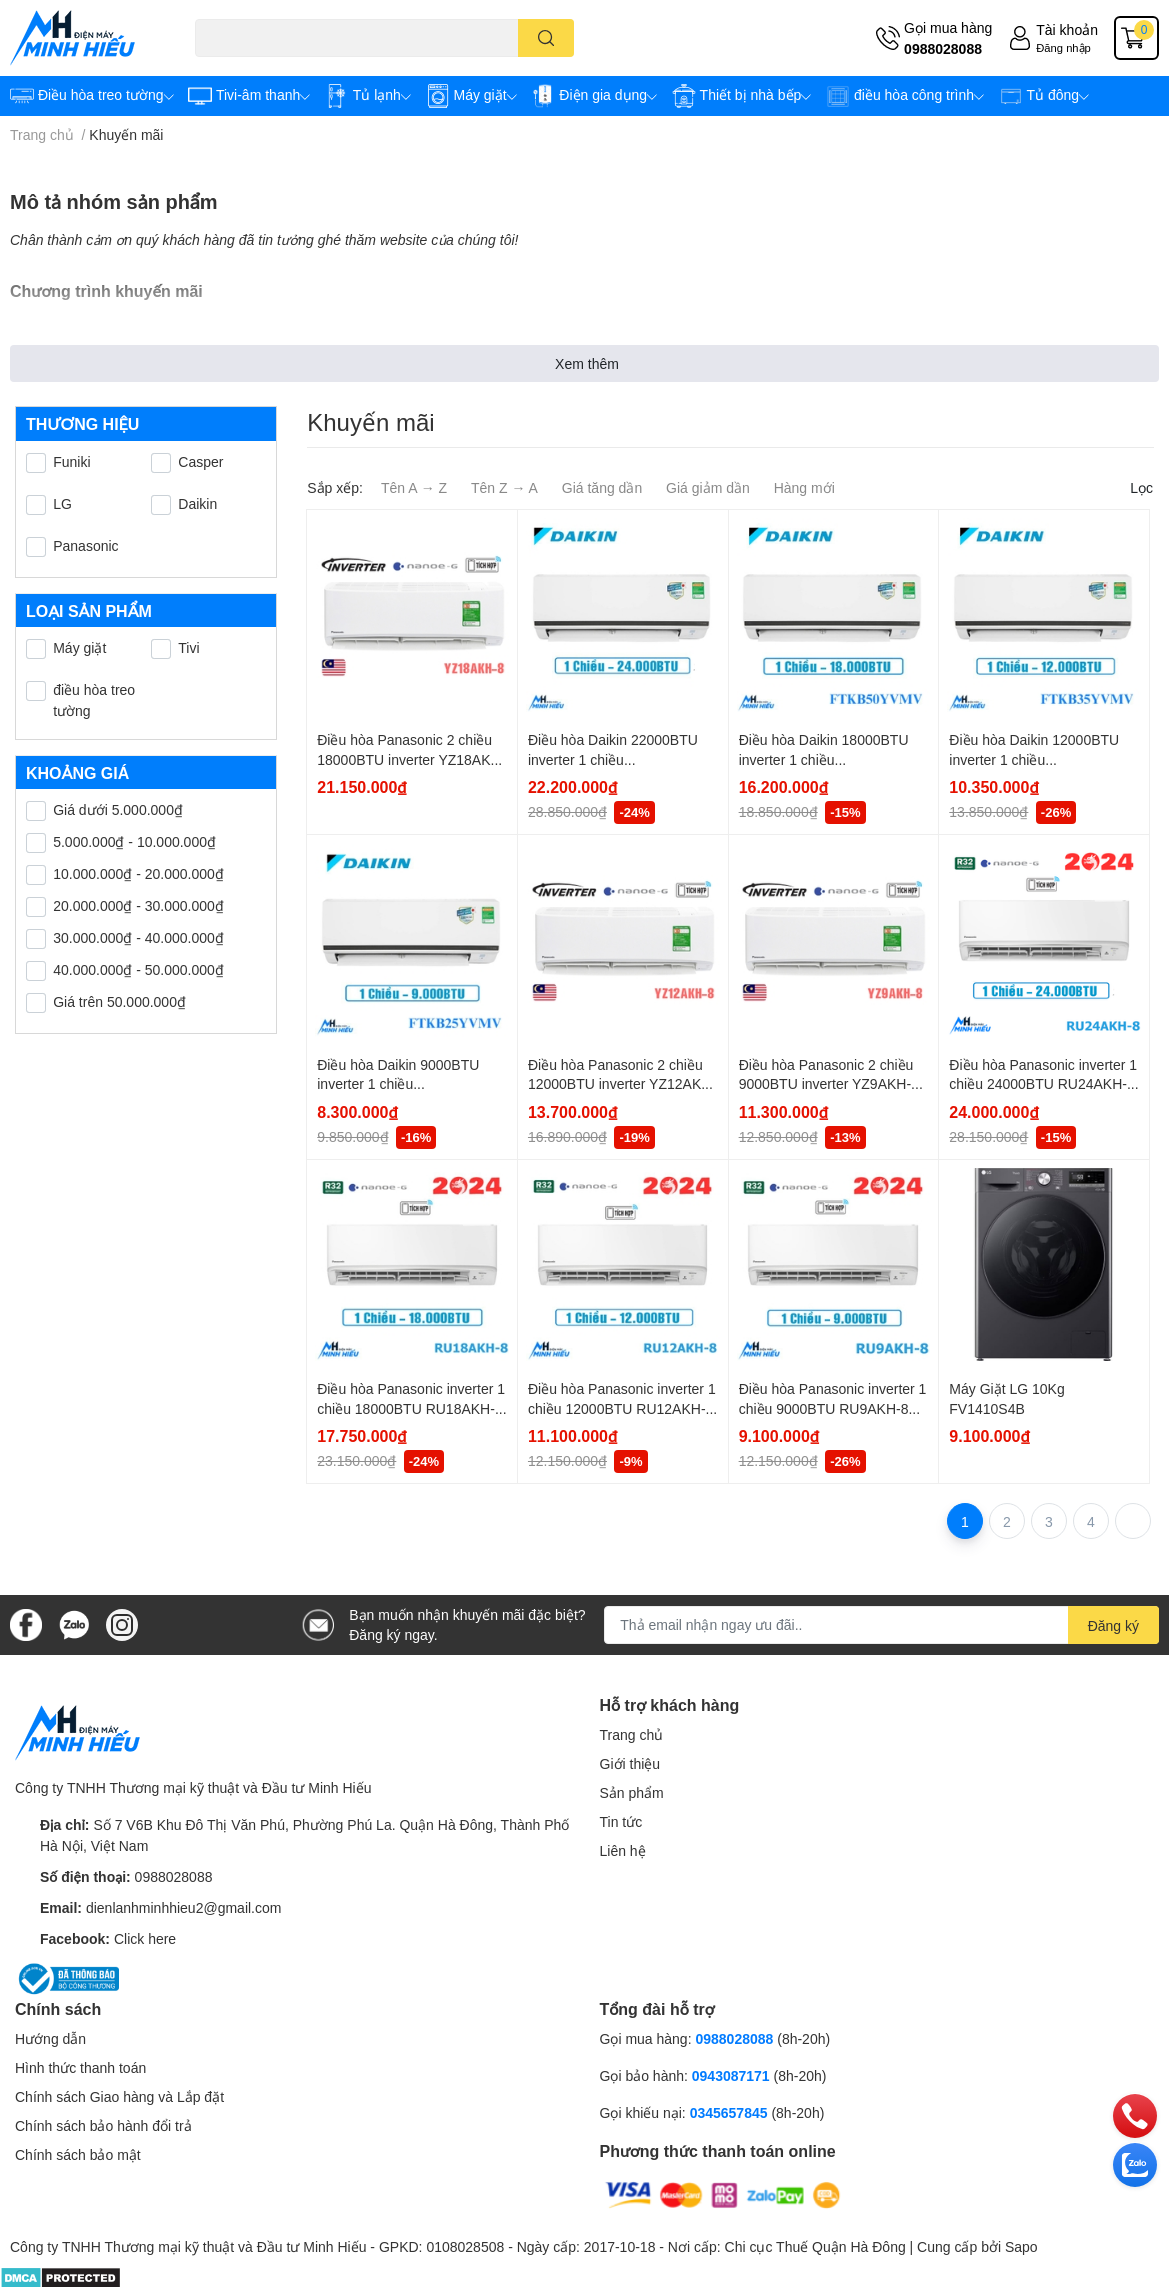  What do you see at coordinates (729, 2112) in the screenshot?
I see `0345657845` at bounding box center [729, 2112].